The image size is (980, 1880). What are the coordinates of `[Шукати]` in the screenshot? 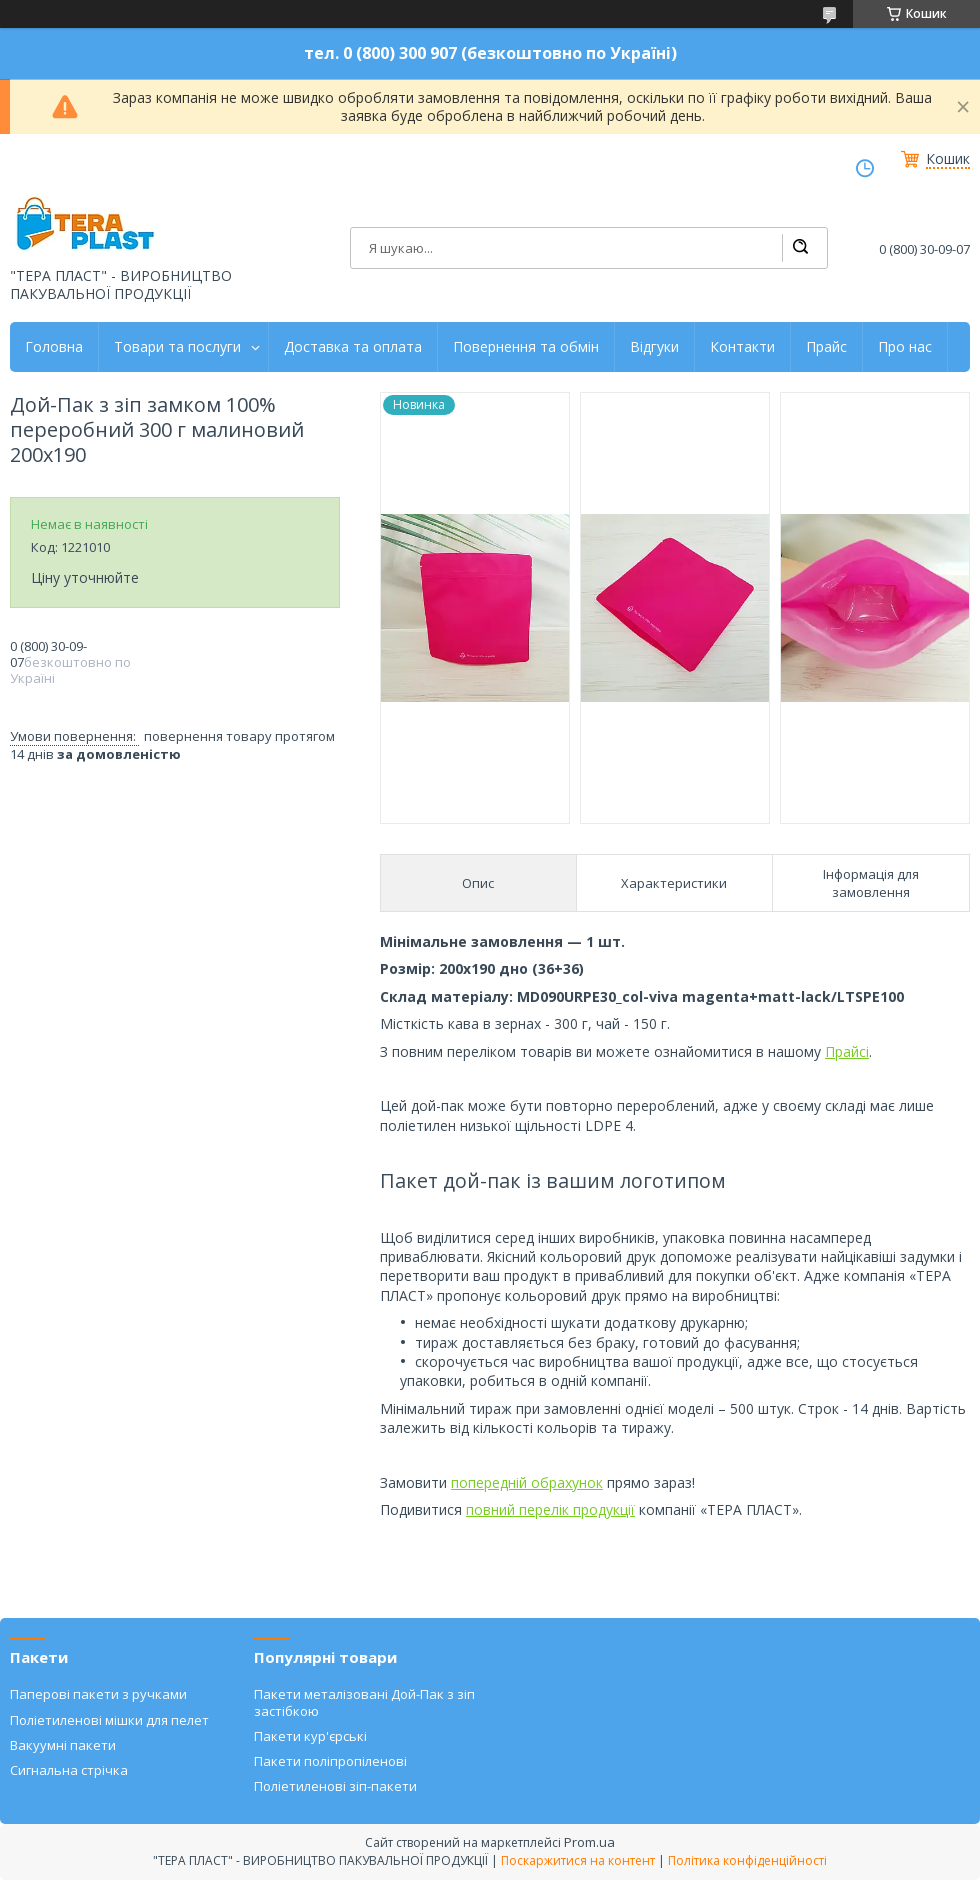 It's located at (800, 248).